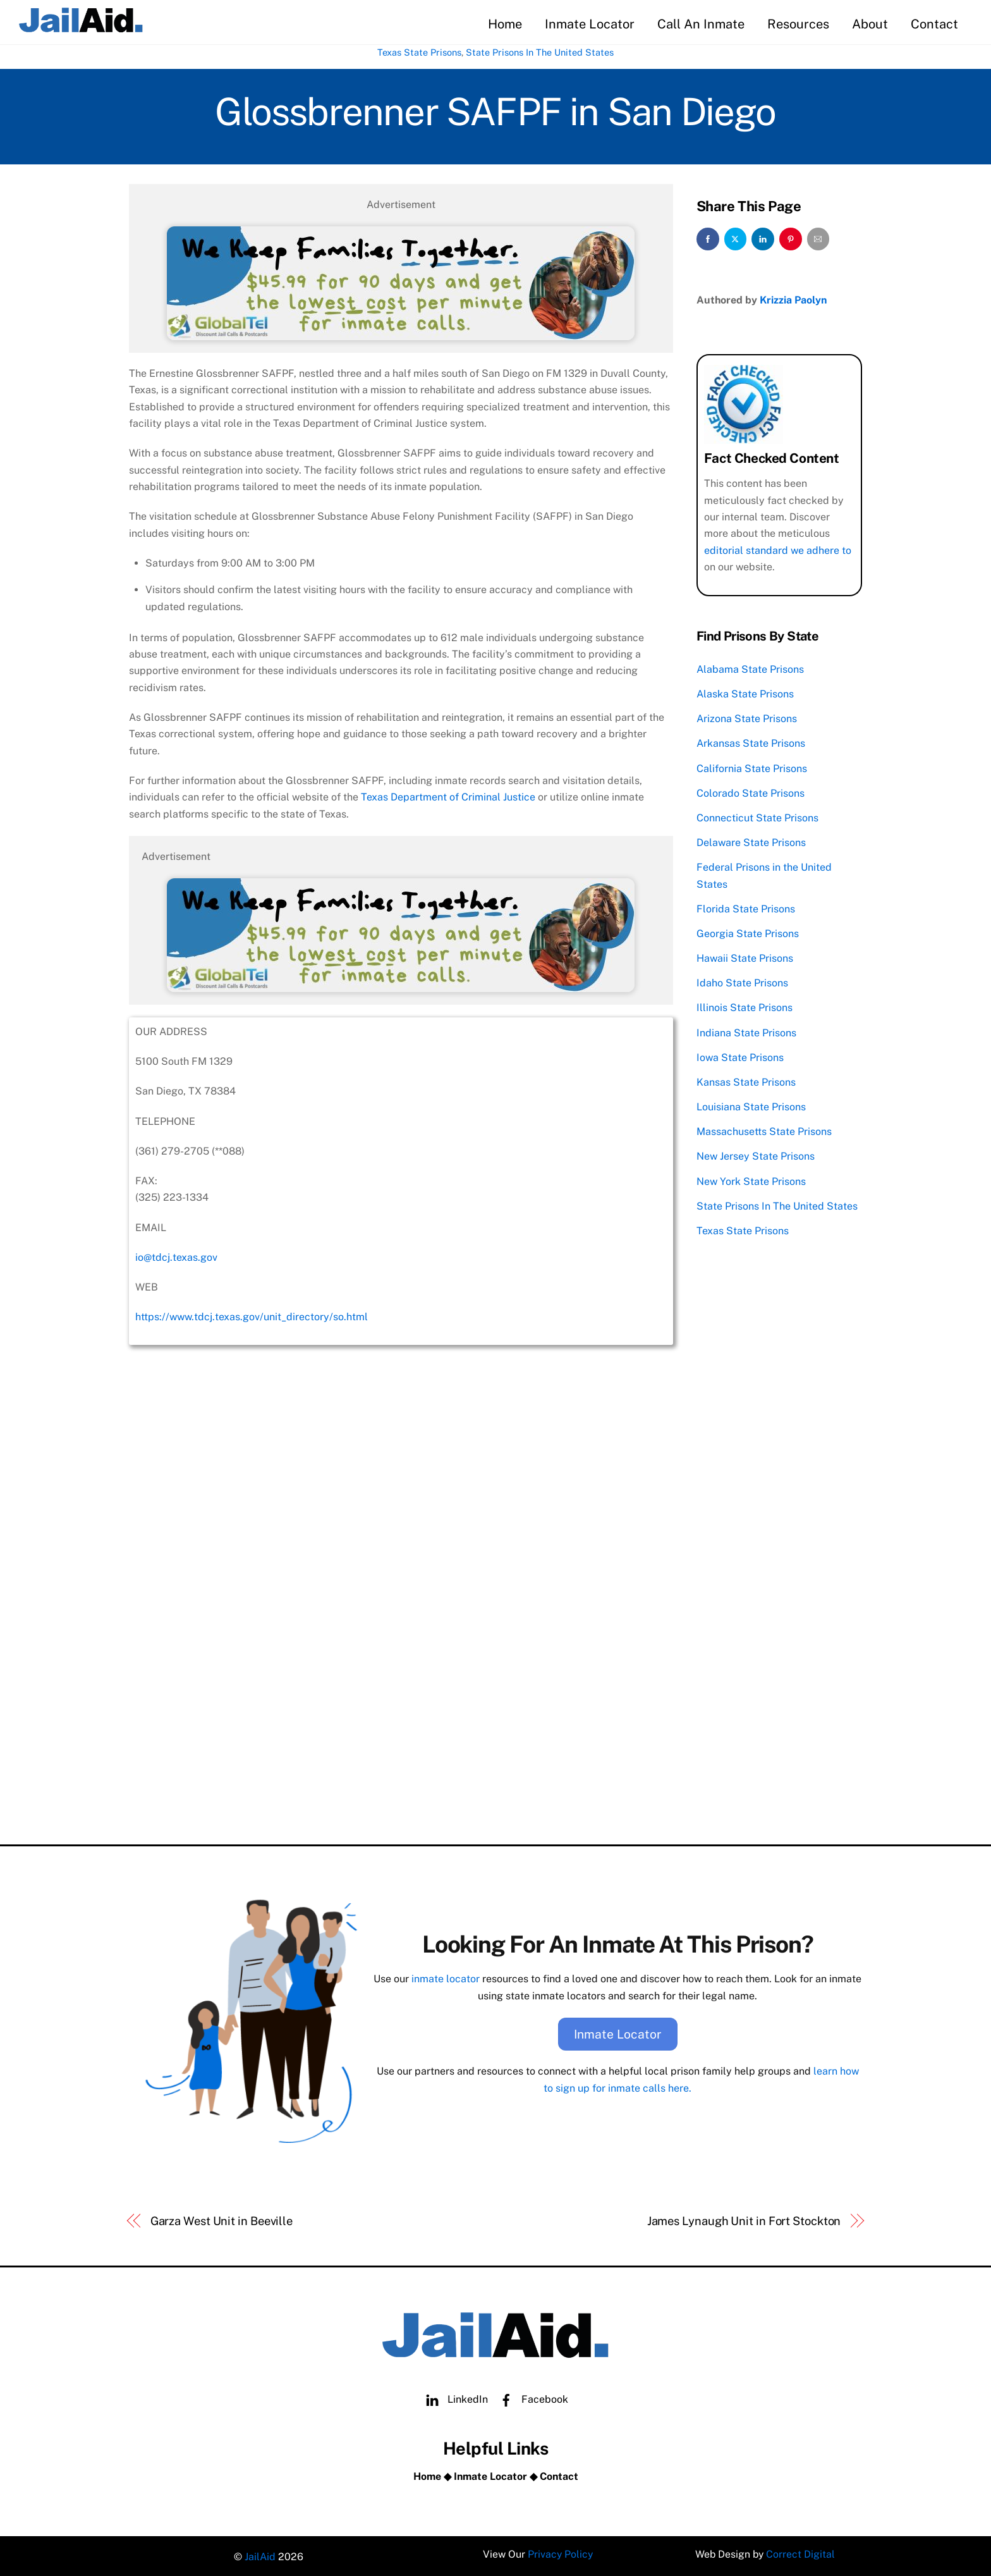  I want to click on Resources, so click(798, 24).